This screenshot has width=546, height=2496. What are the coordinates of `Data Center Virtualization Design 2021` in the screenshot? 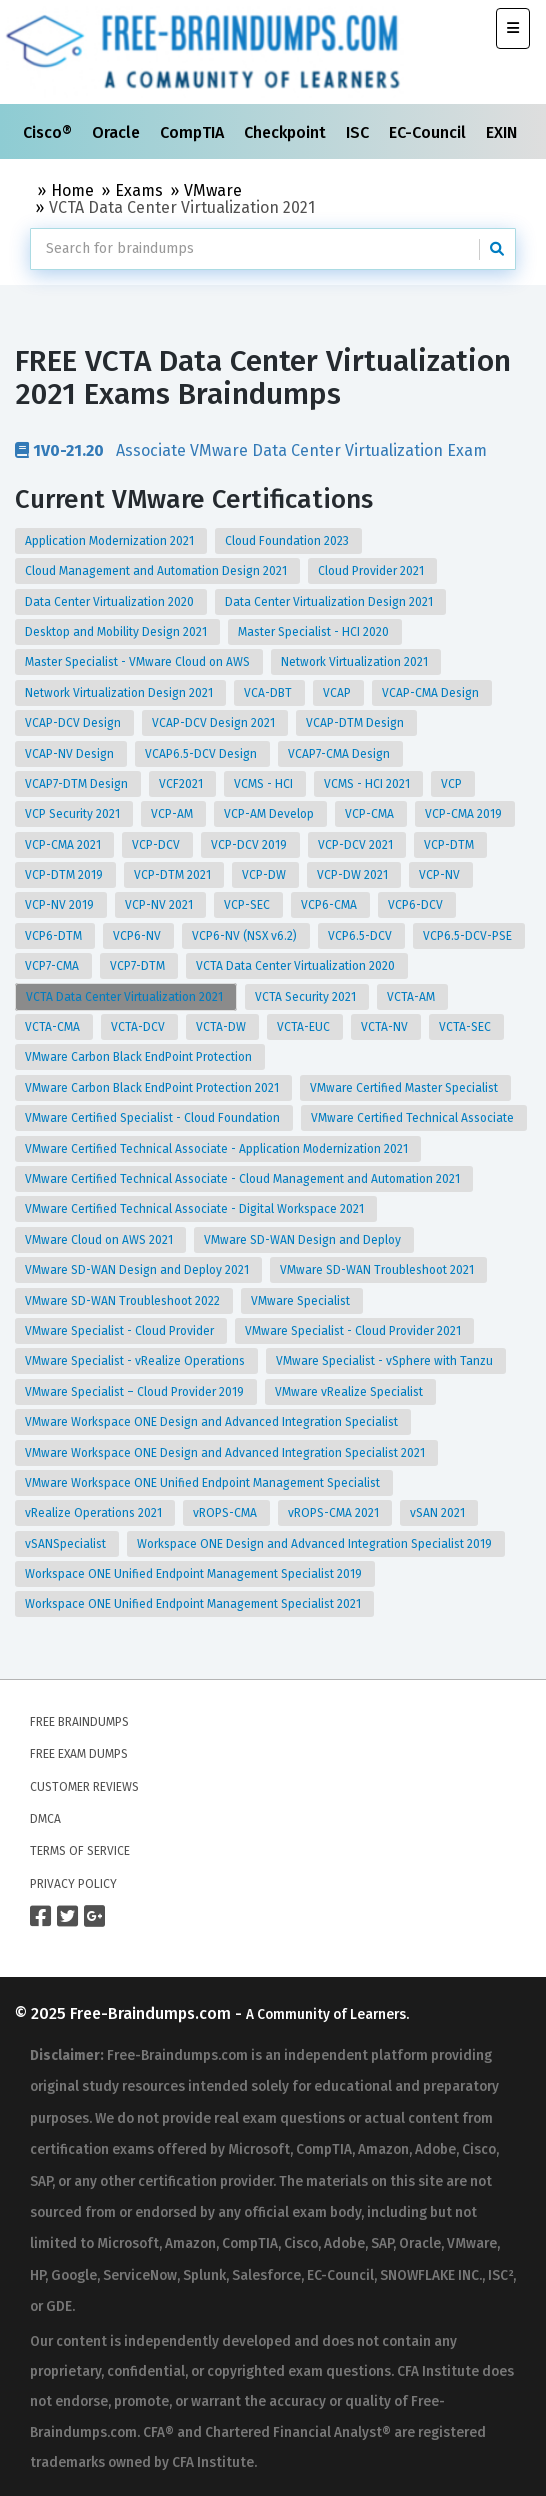 It's located at (330, 602).